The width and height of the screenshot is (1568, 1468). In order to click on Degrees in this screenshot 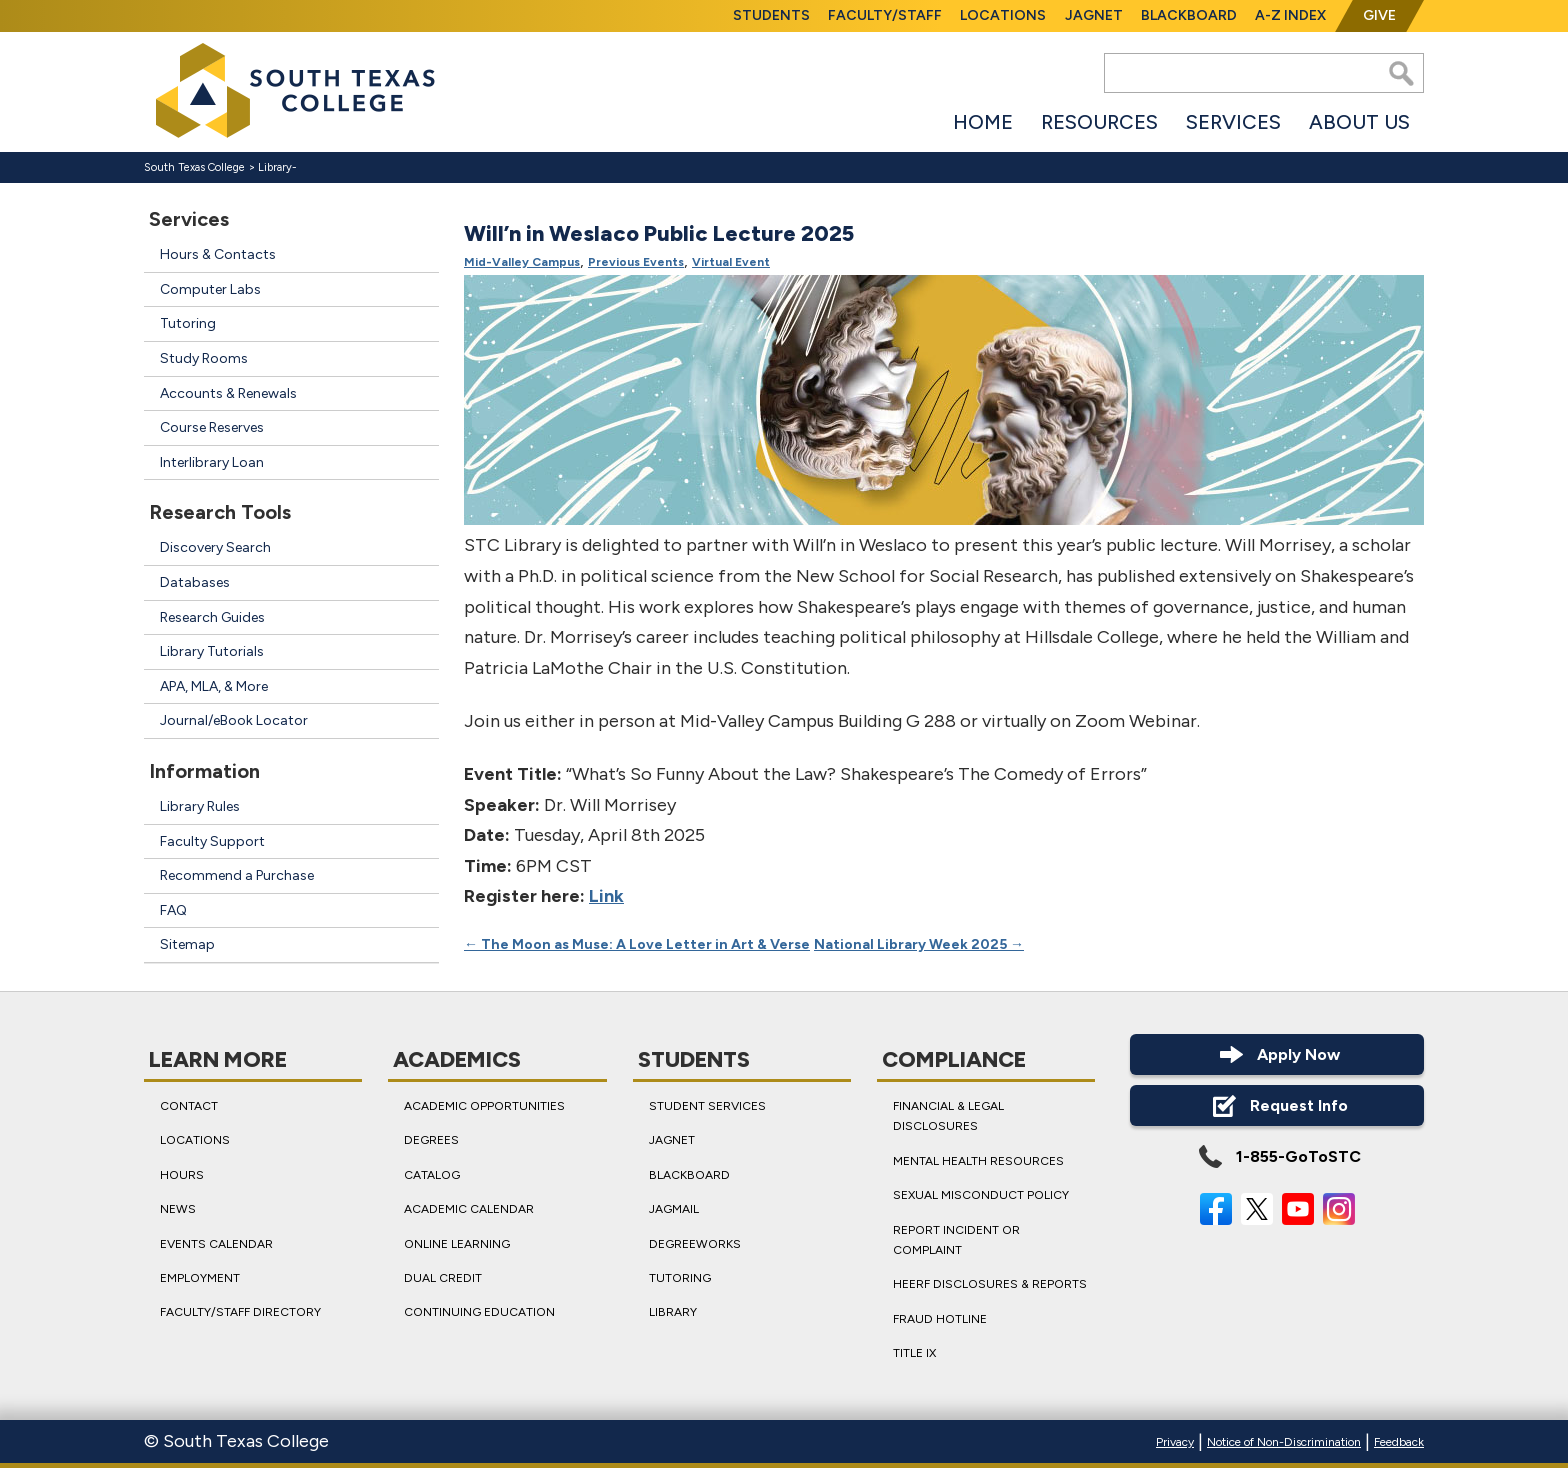, I will do `click(431, 1140)`.